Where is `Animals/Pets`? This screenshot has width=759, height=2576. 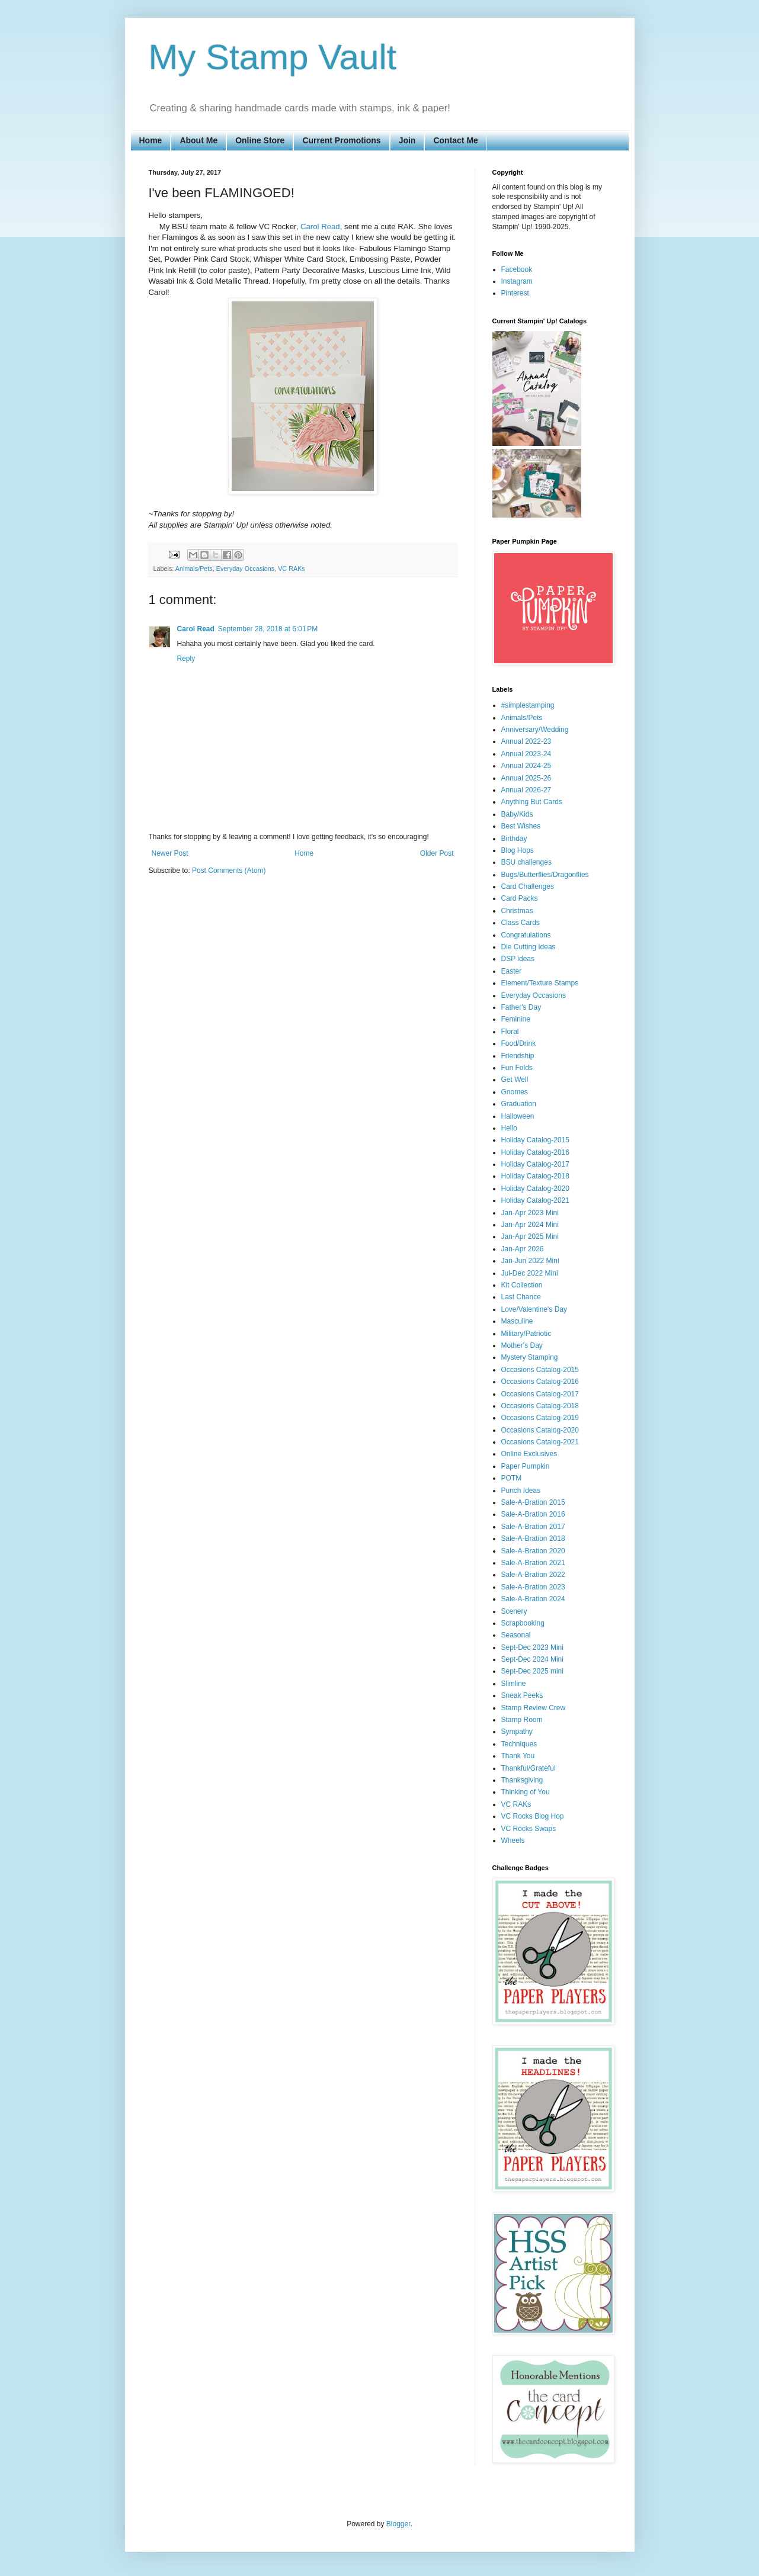
Animals/Pets is located at coordinates (194, 568).